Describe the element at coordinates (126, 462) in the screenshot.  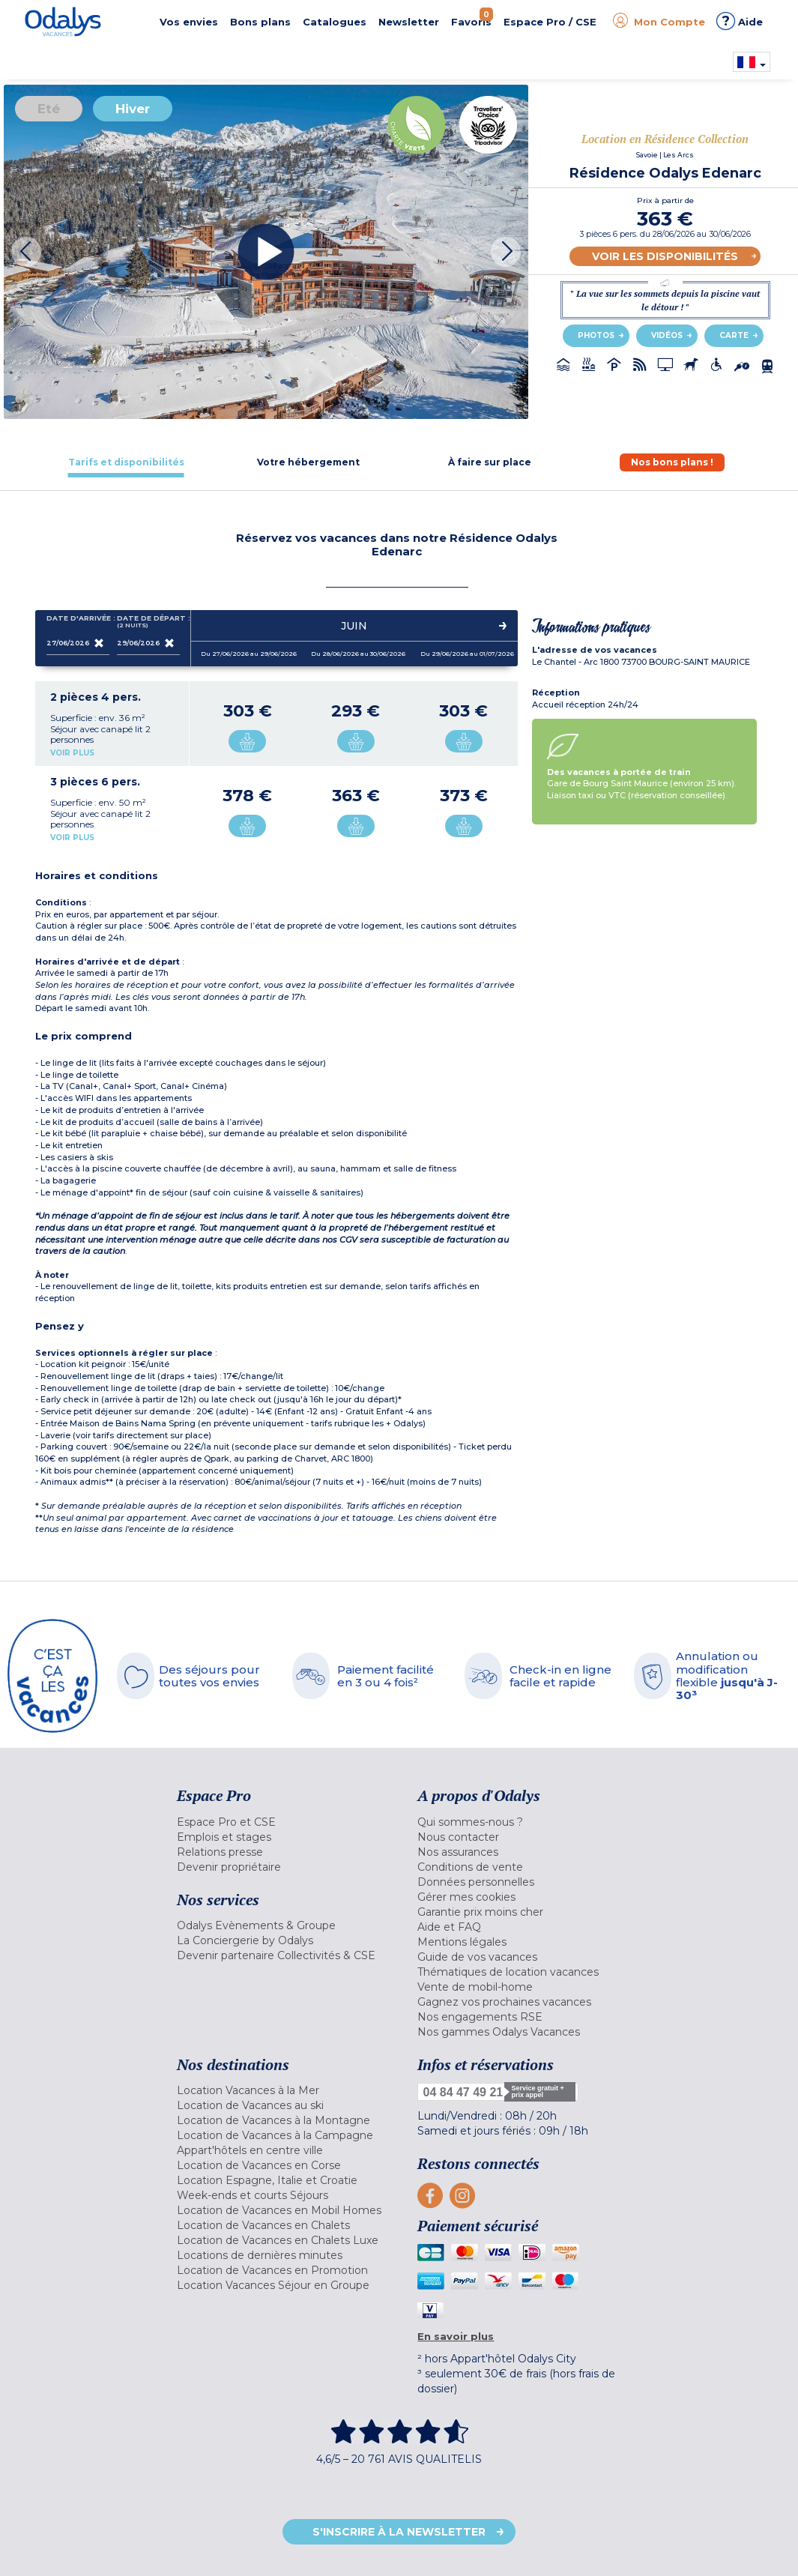
I see `[tab]` at that location.